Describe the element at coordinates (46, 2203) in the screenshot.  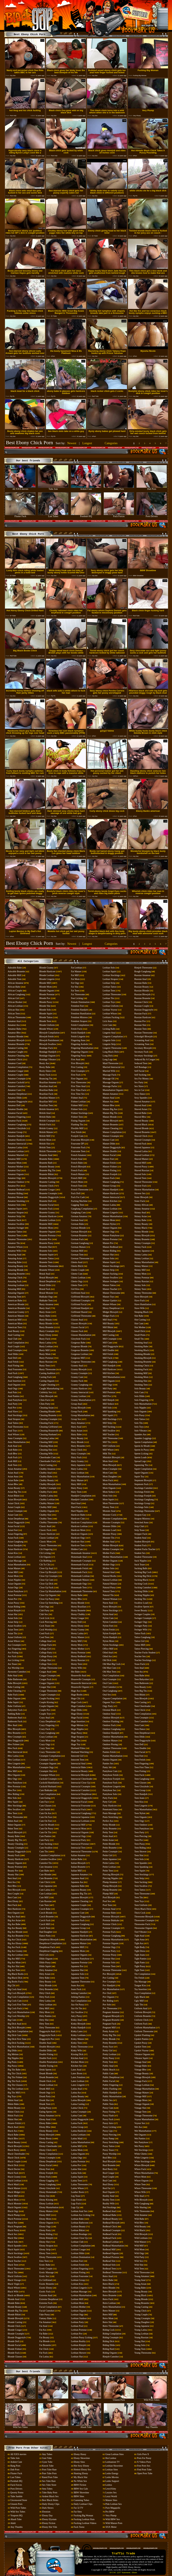
I see `Ebony Lesbian` at that location.